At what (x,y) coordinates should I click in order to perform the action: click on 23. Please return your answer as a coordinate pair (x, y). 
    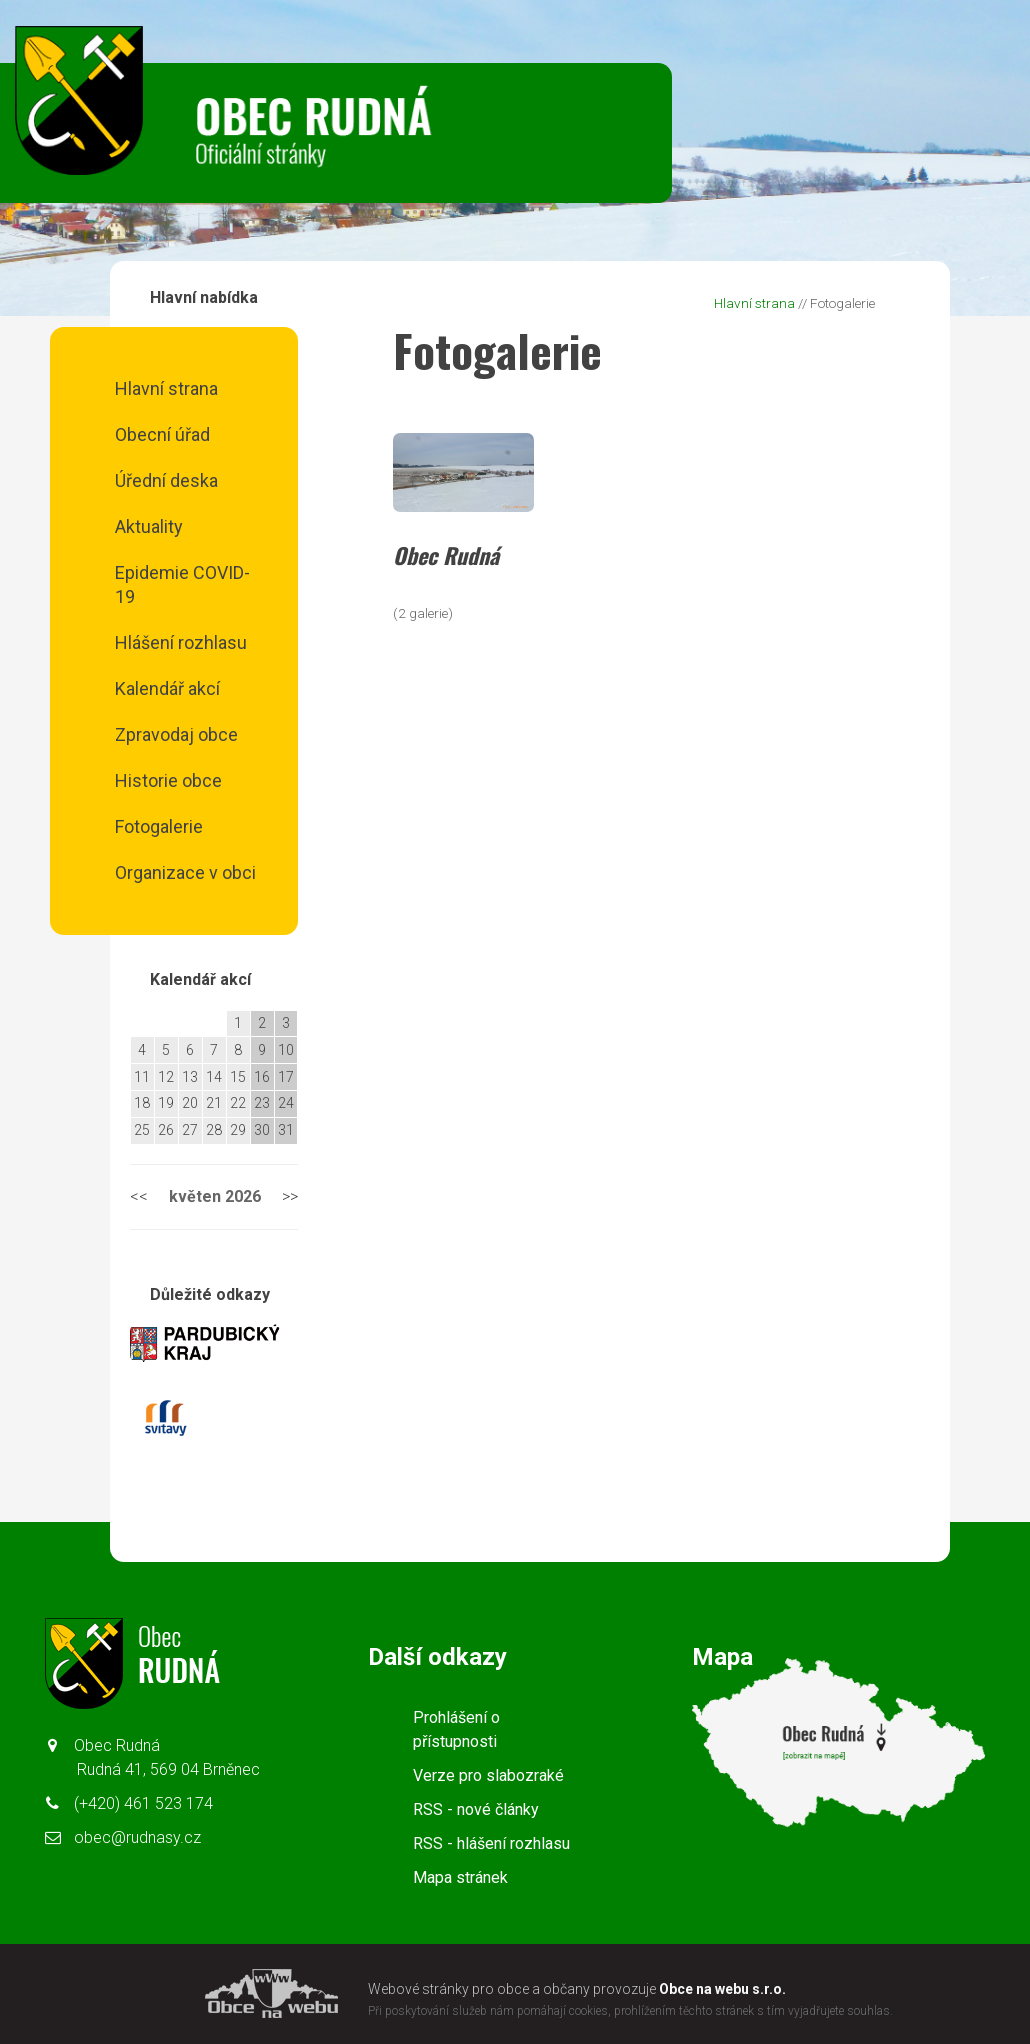
    Looking at the image, I should click on (262, 1103).